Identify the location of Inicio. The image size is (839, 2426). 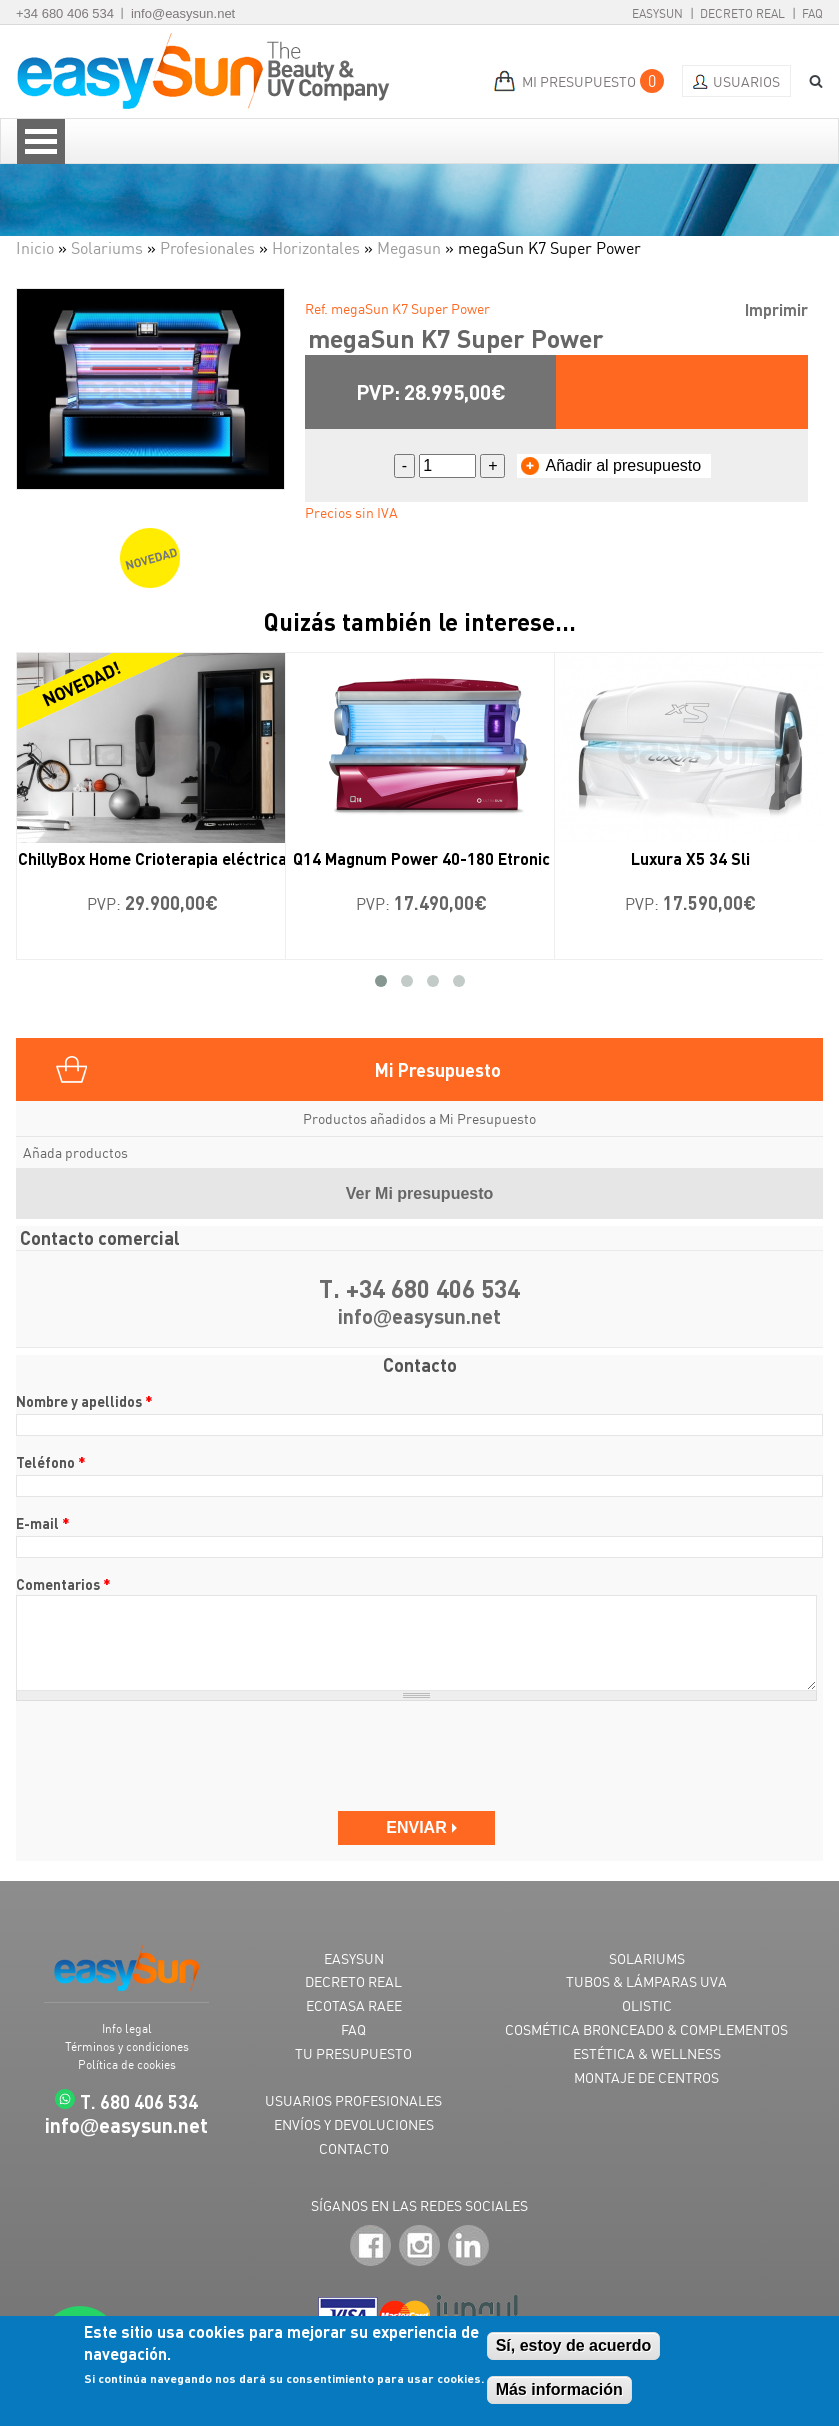
(35, 248).